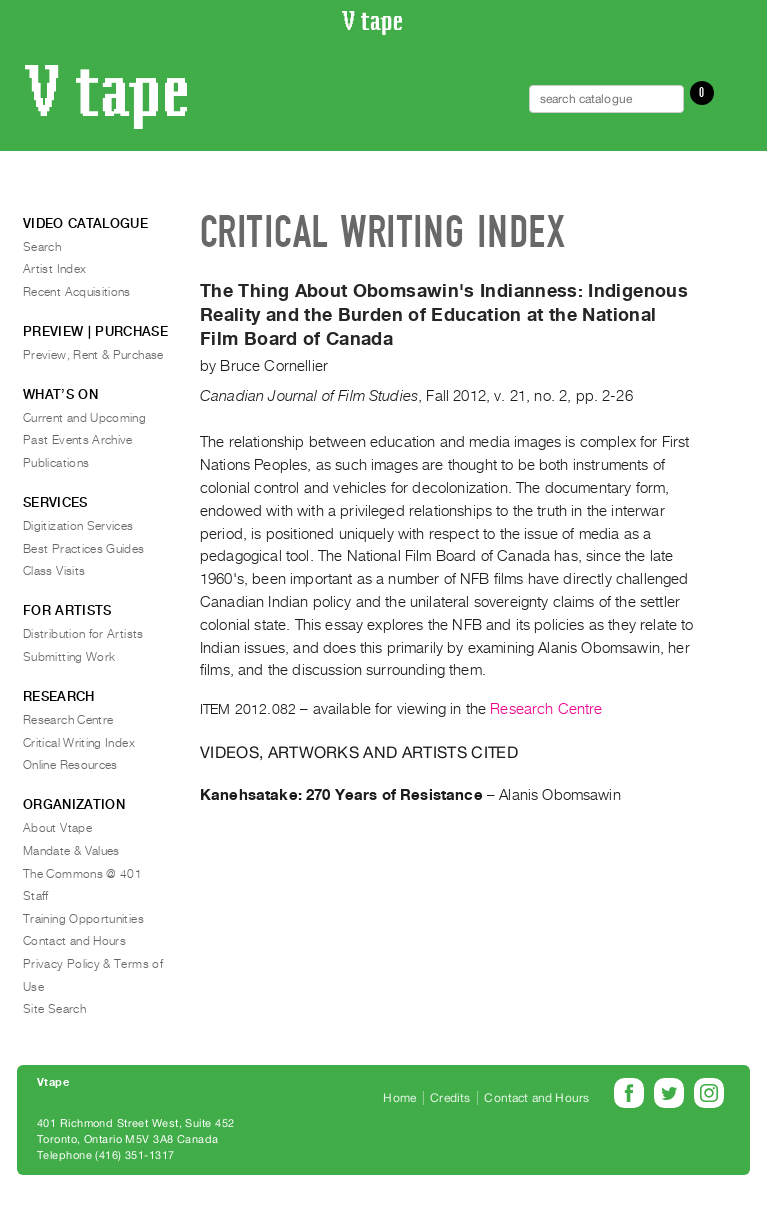 This screenshot has width=767, height=1207. What do you see at coordinates (93, 355) in the screenshot?
I see `Preview, Rent & Purchase` at bounding box center [93, 355].